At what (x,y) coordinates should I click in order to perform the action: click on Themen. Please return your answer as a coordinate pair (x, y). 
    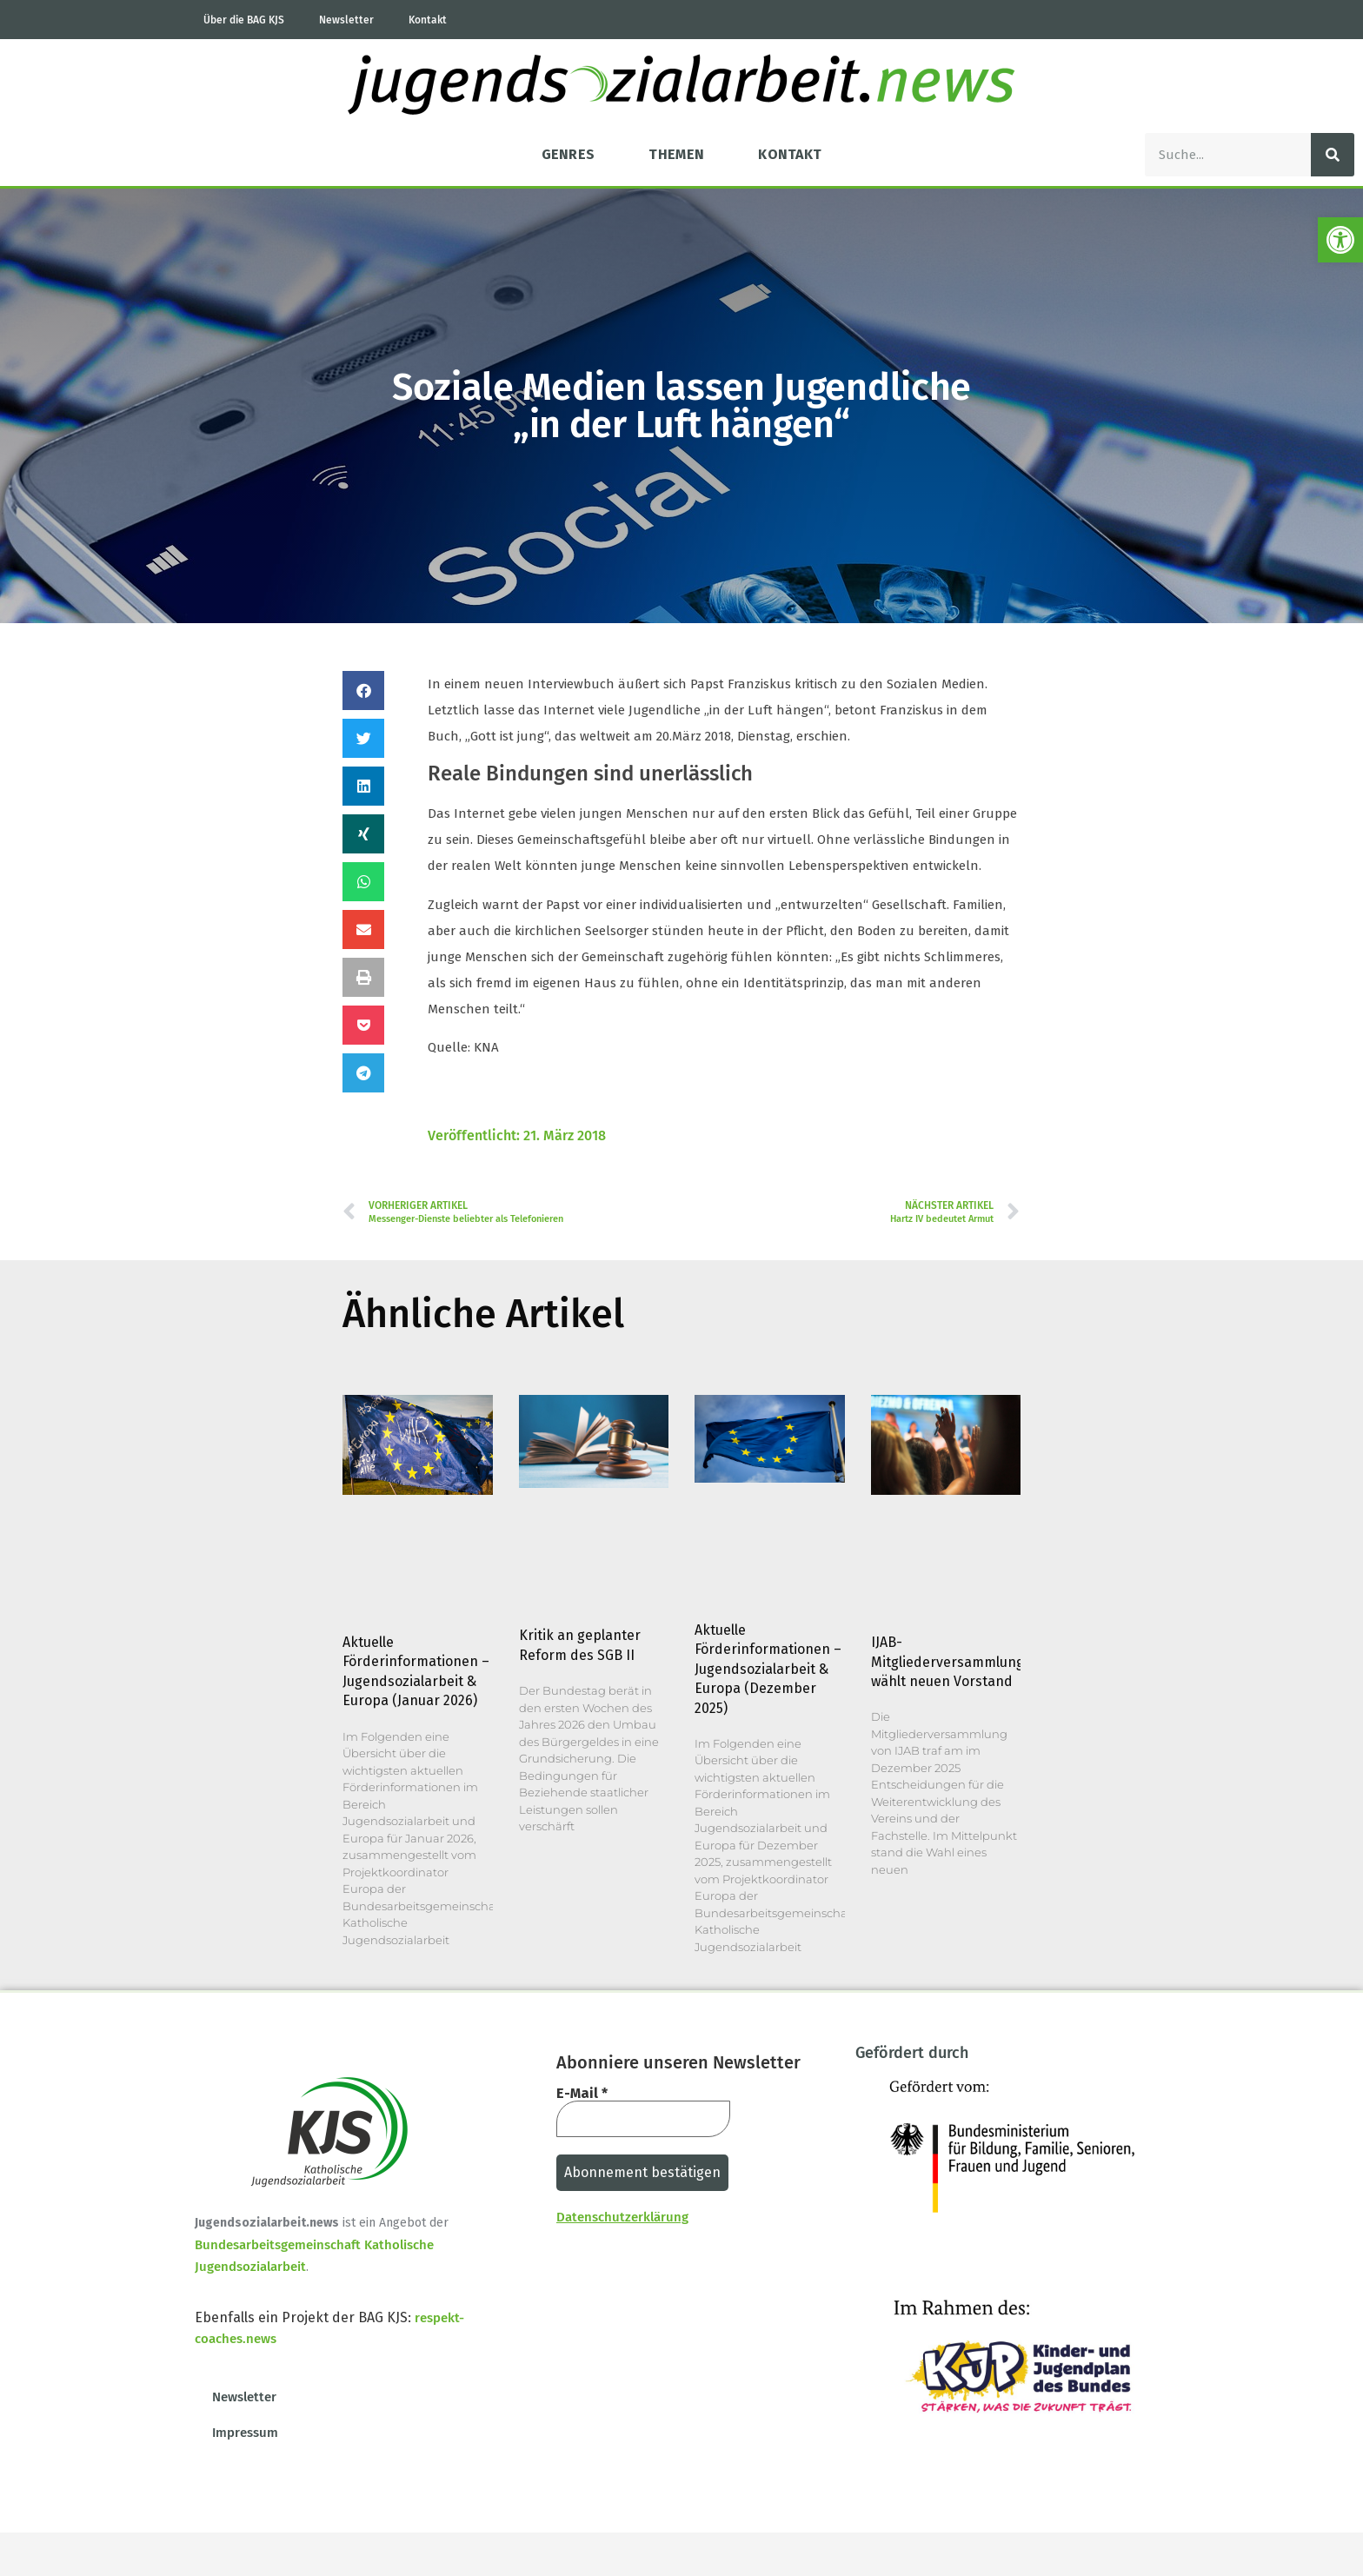
    Looking at the image, I should click on (676, 154).